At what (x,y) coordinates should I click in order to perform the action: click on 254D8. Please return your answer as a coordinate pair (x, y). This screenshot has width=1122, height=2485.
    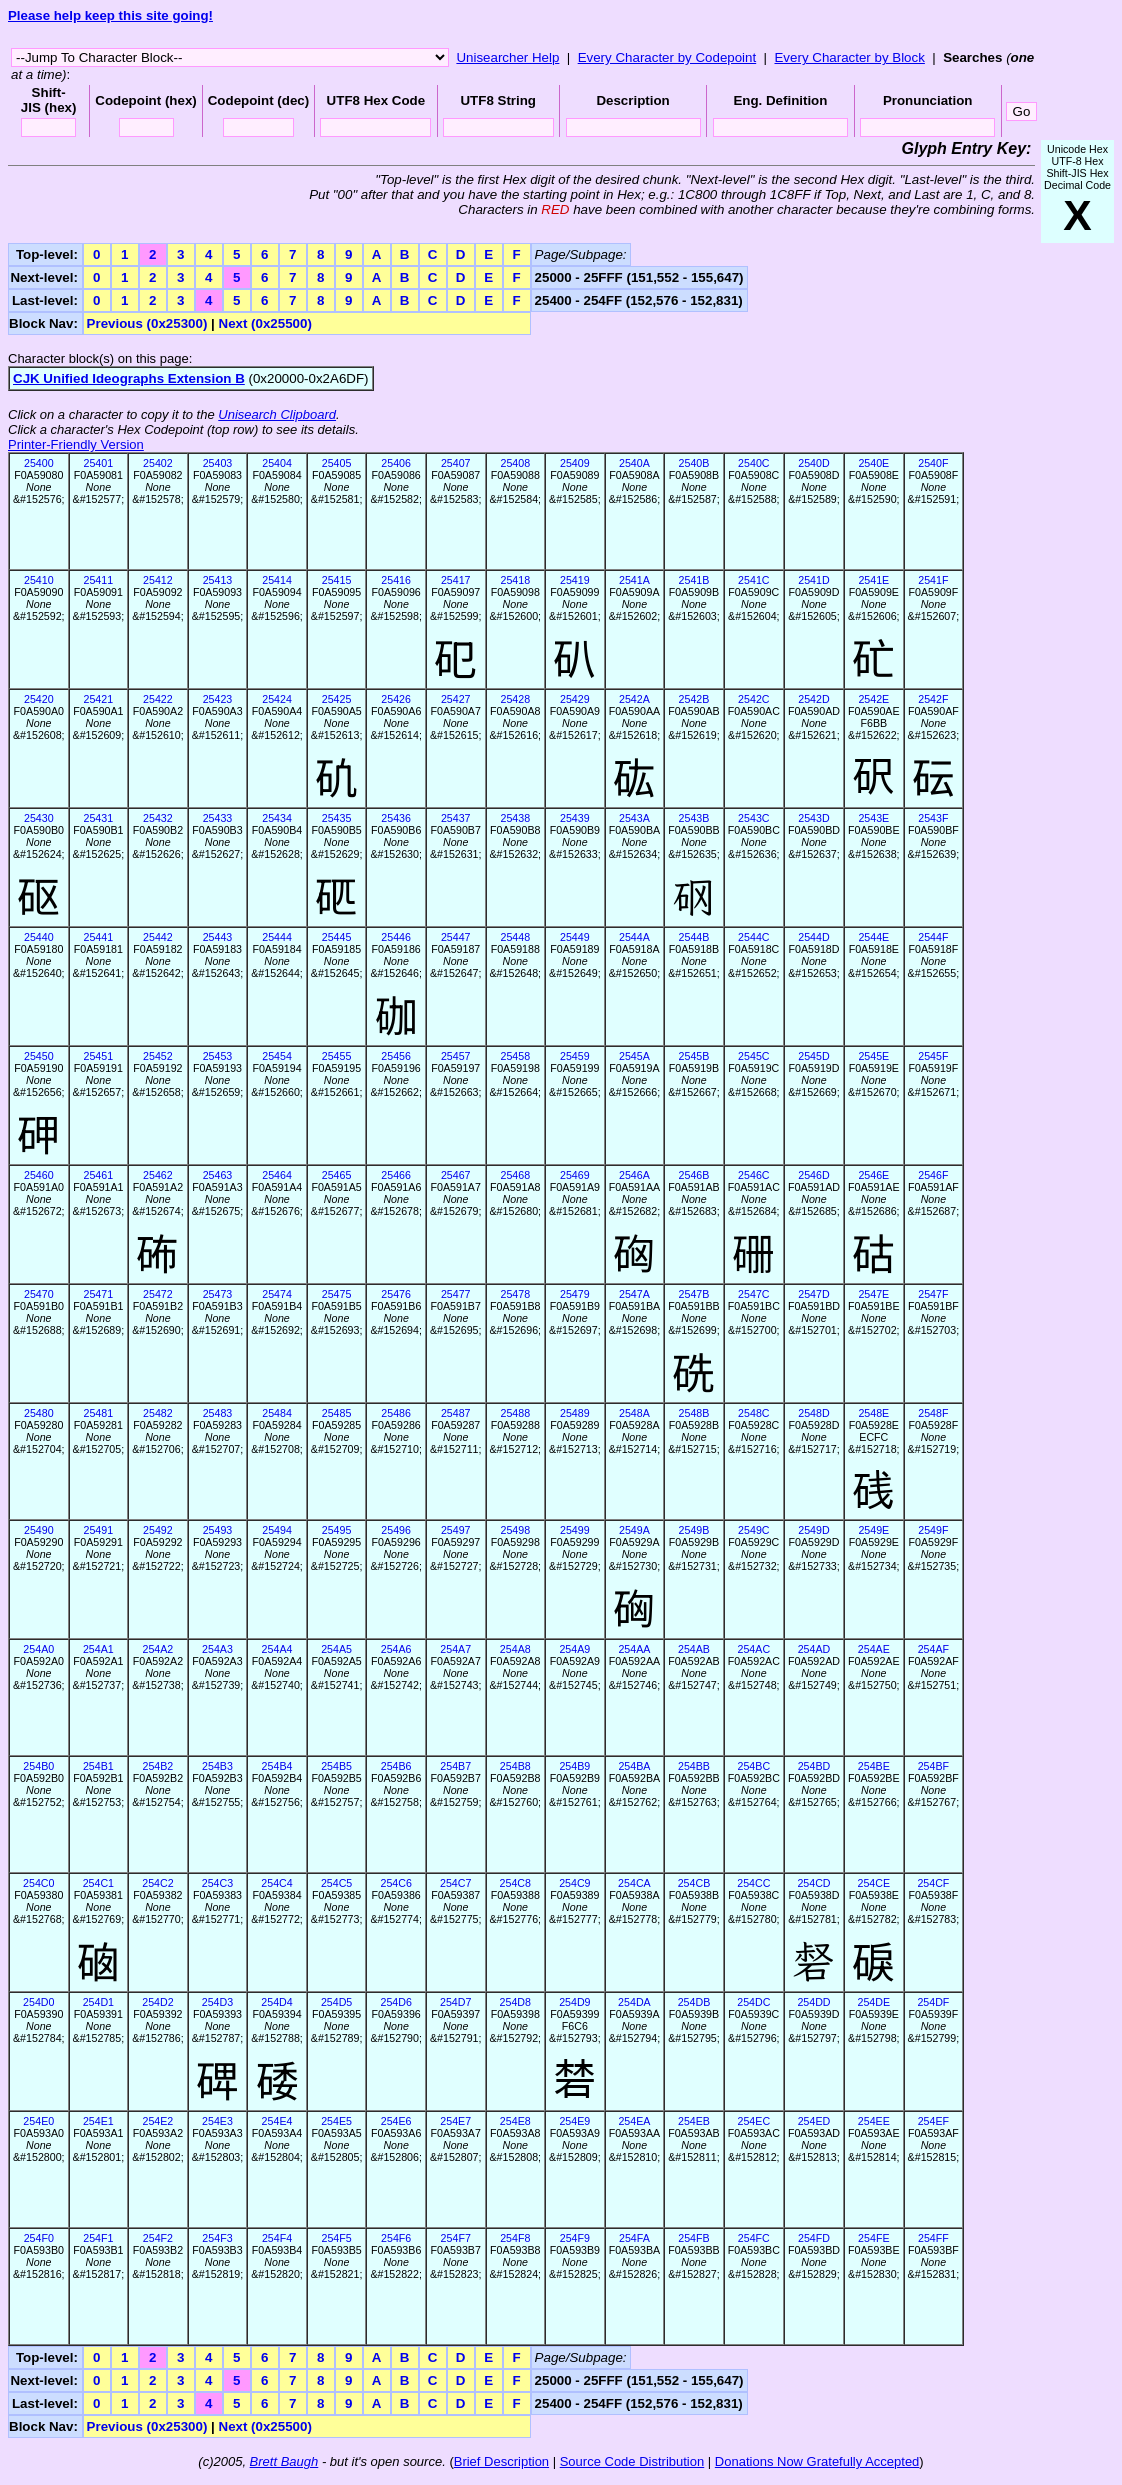
    Looking at the image, I should click on (515, 2002).